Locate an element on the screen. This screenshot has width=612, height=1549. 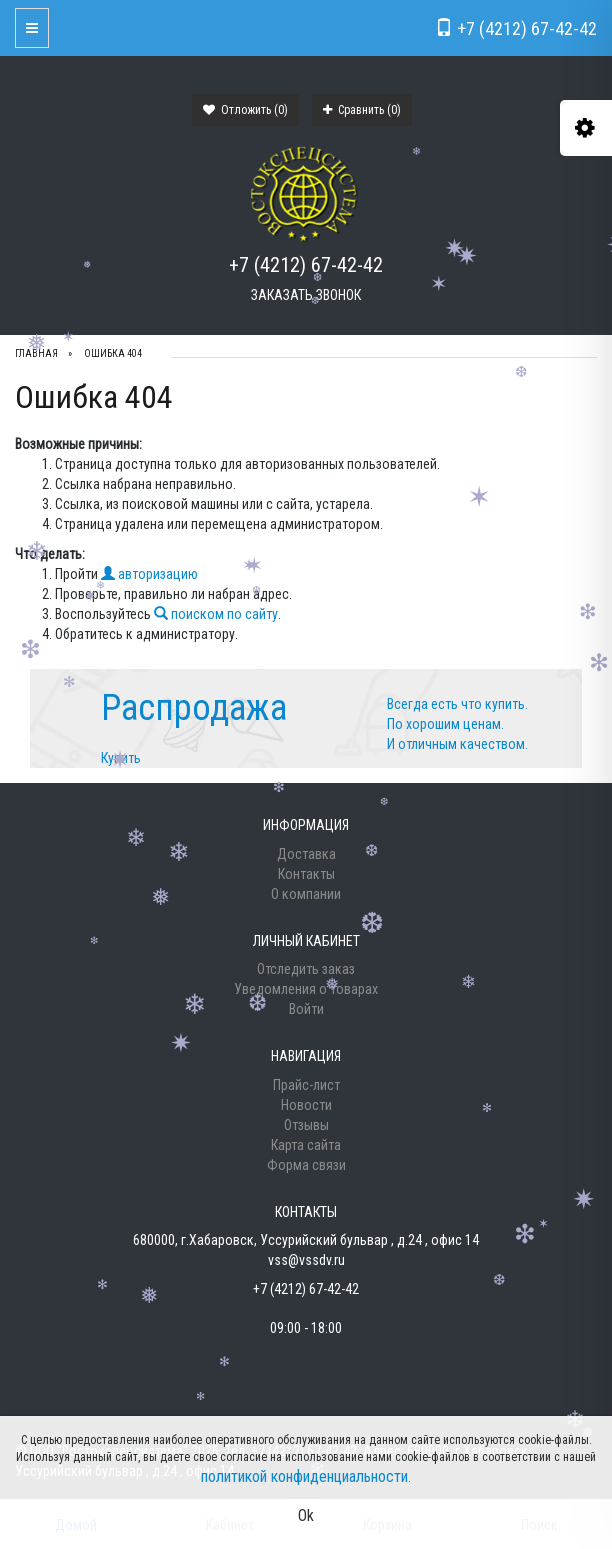
политикой конфиденциальности is located at coordinates (304, 1476).